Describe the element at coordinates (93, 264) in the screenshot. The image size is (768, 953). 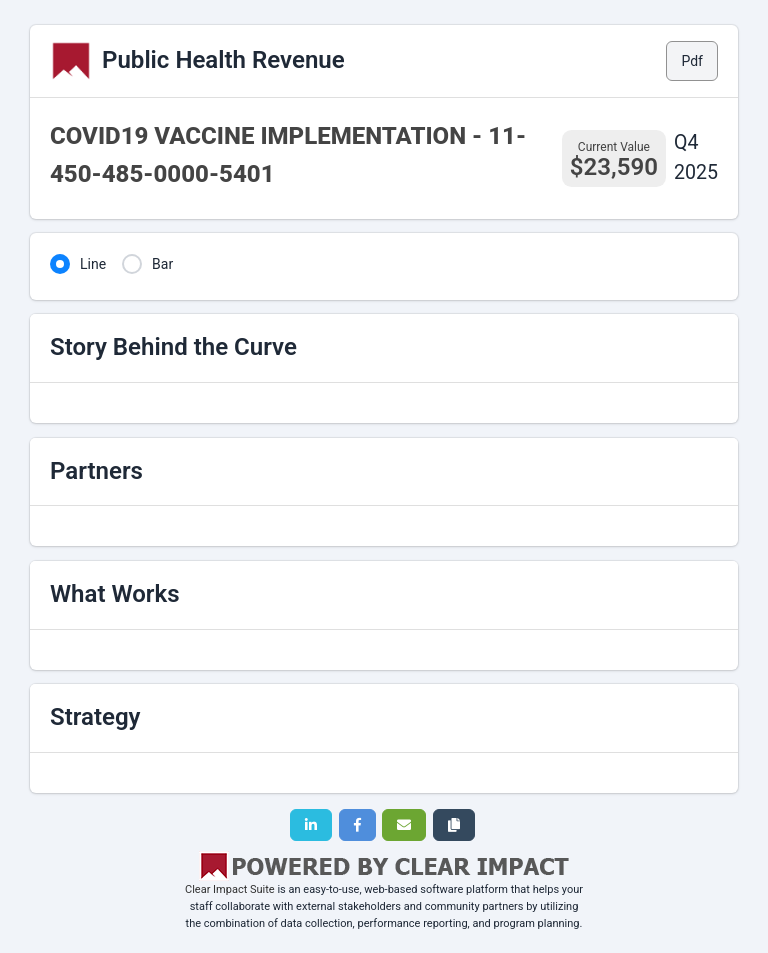
I see `Line` at that location.